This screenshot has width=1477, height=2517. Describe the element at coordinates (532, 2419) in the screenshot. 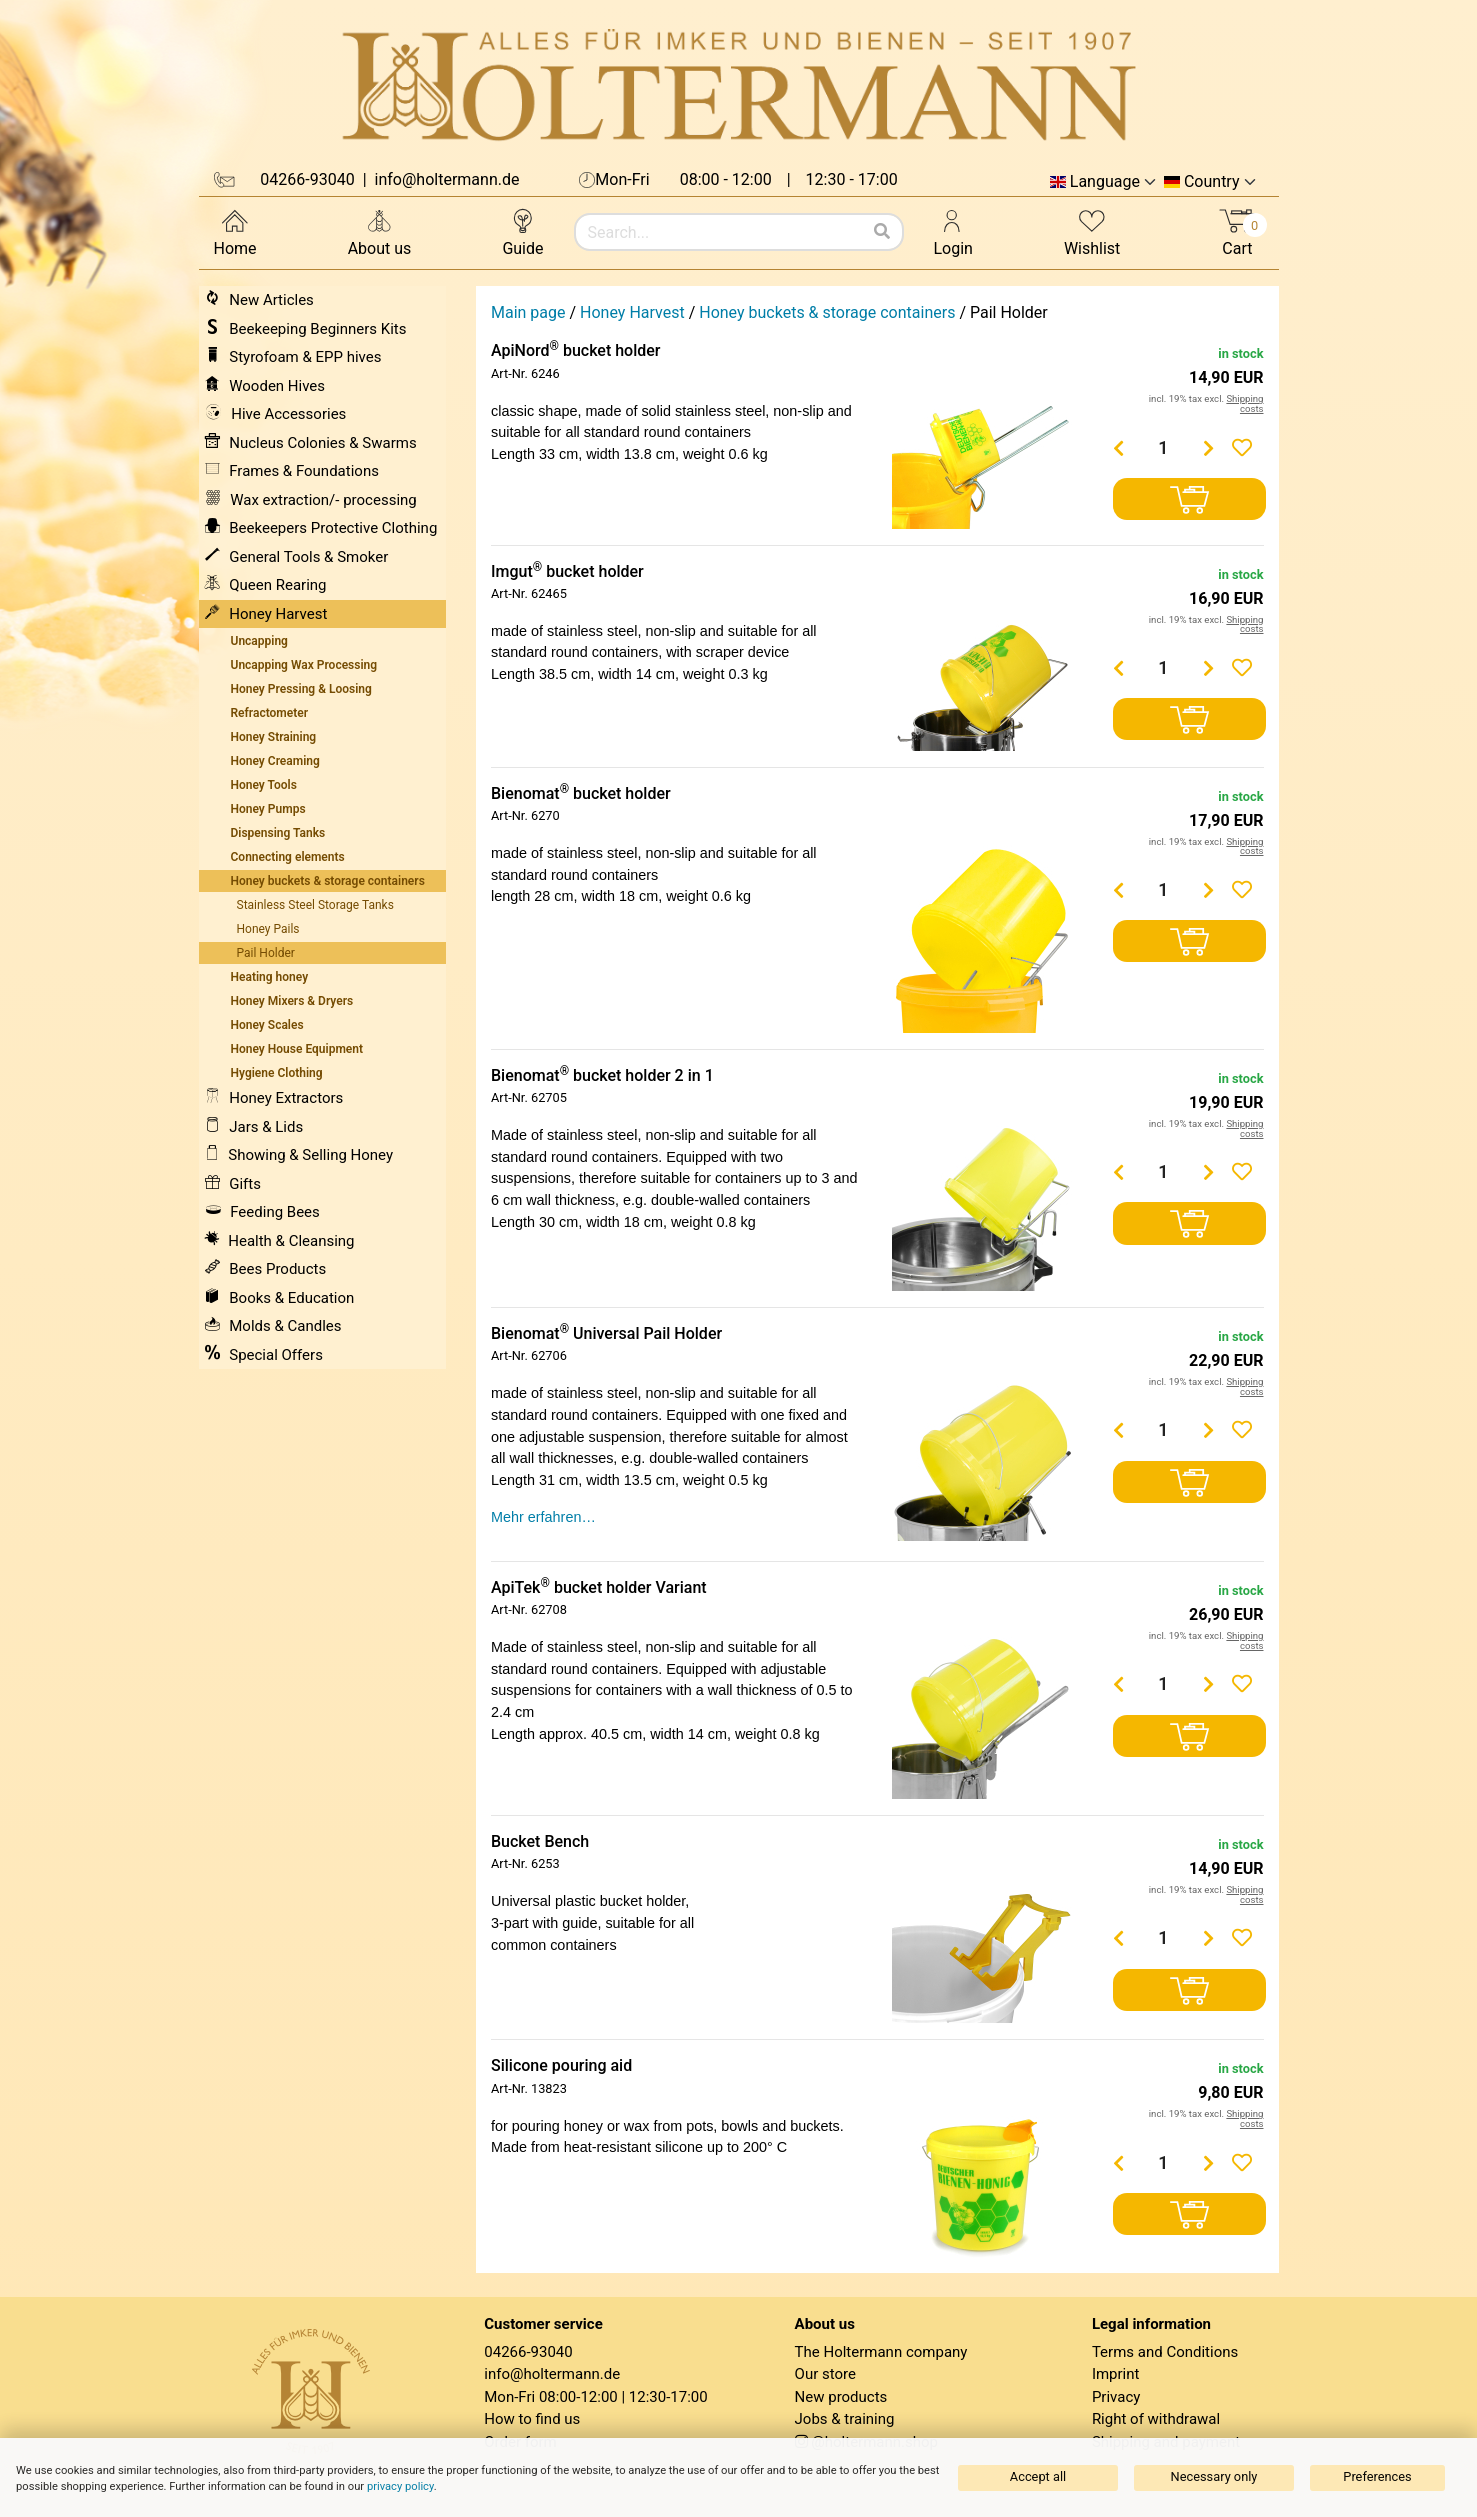

I see `How to find us` at that location.